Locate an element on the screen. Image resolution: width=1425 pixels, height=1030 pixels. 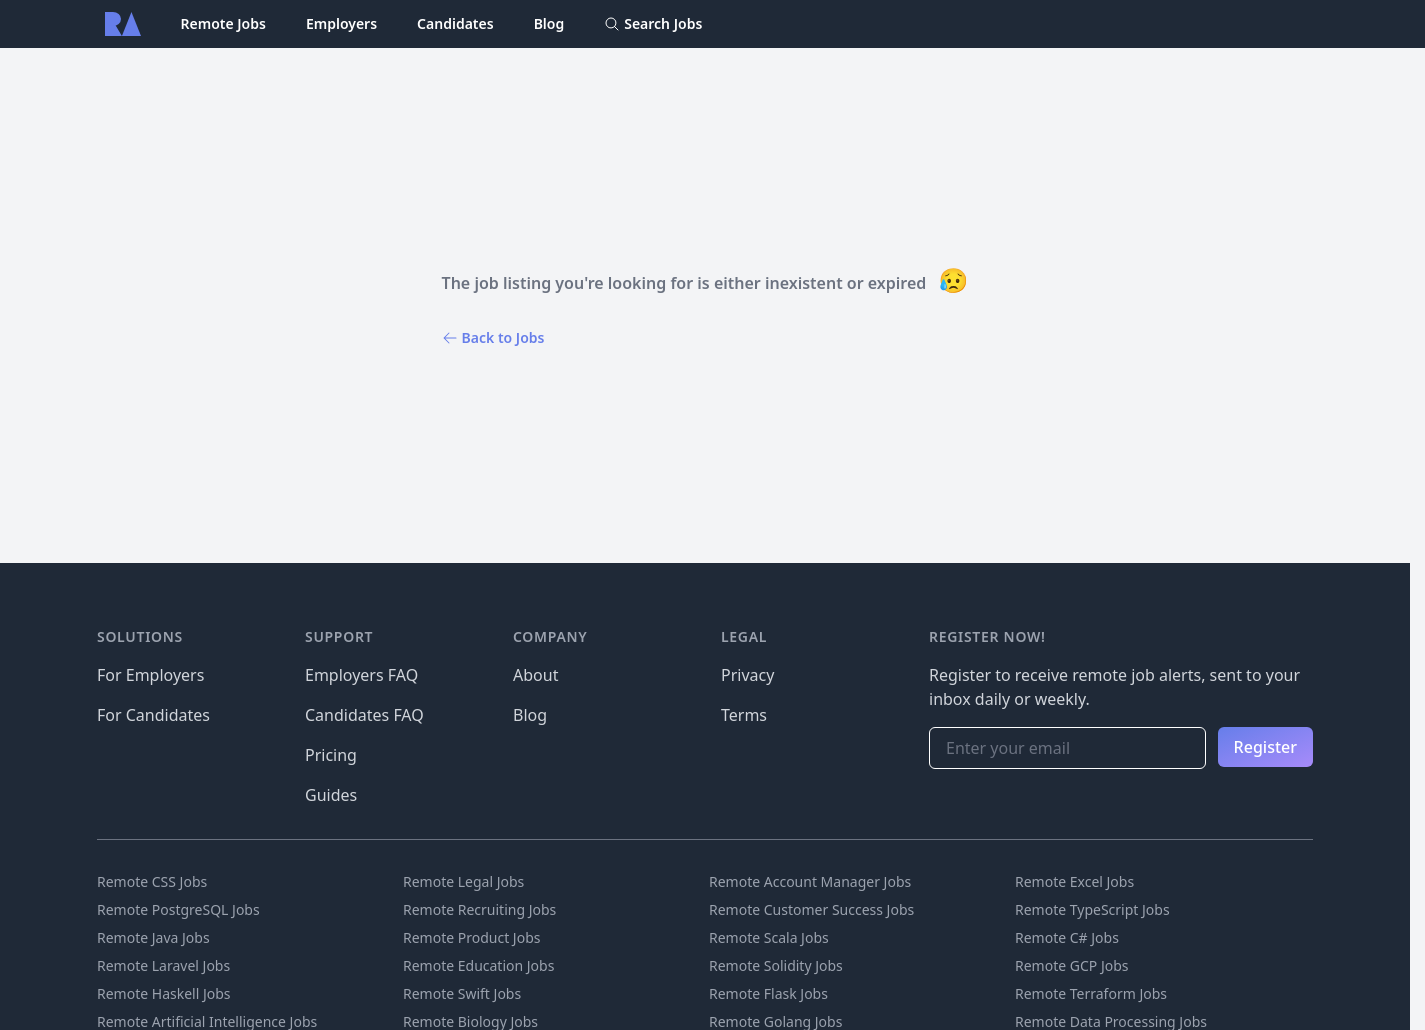
Remote Flask Jobs is located at coordinates (768, 993).